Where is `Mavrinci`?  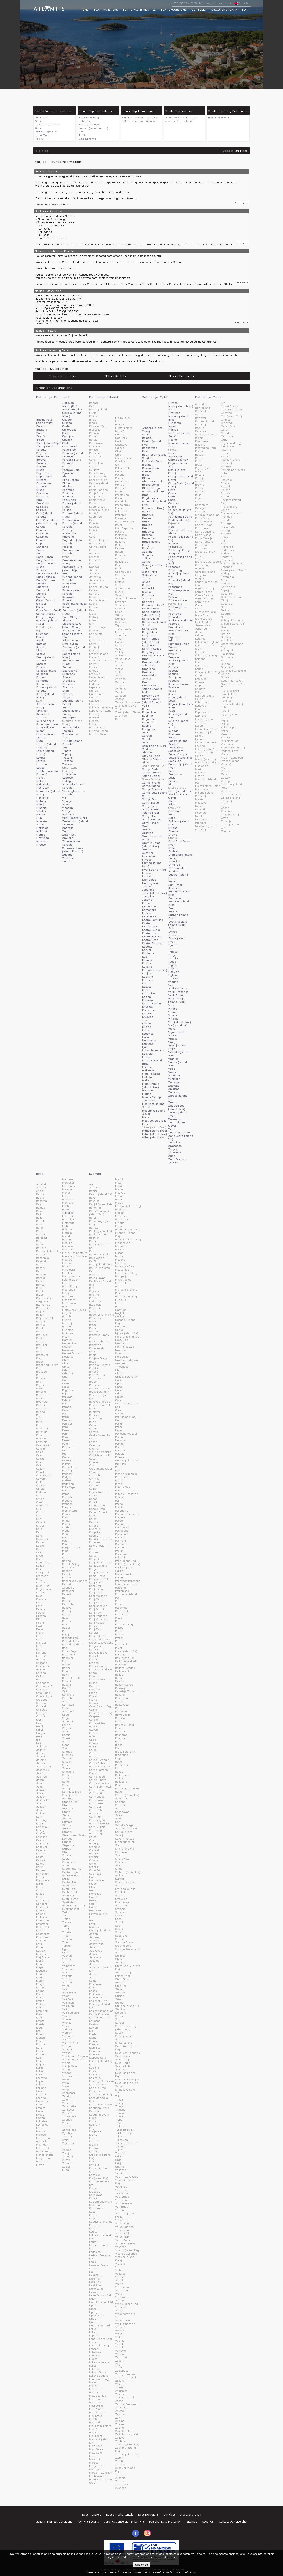 Mavrinci is located at coordinates (120, 1185).